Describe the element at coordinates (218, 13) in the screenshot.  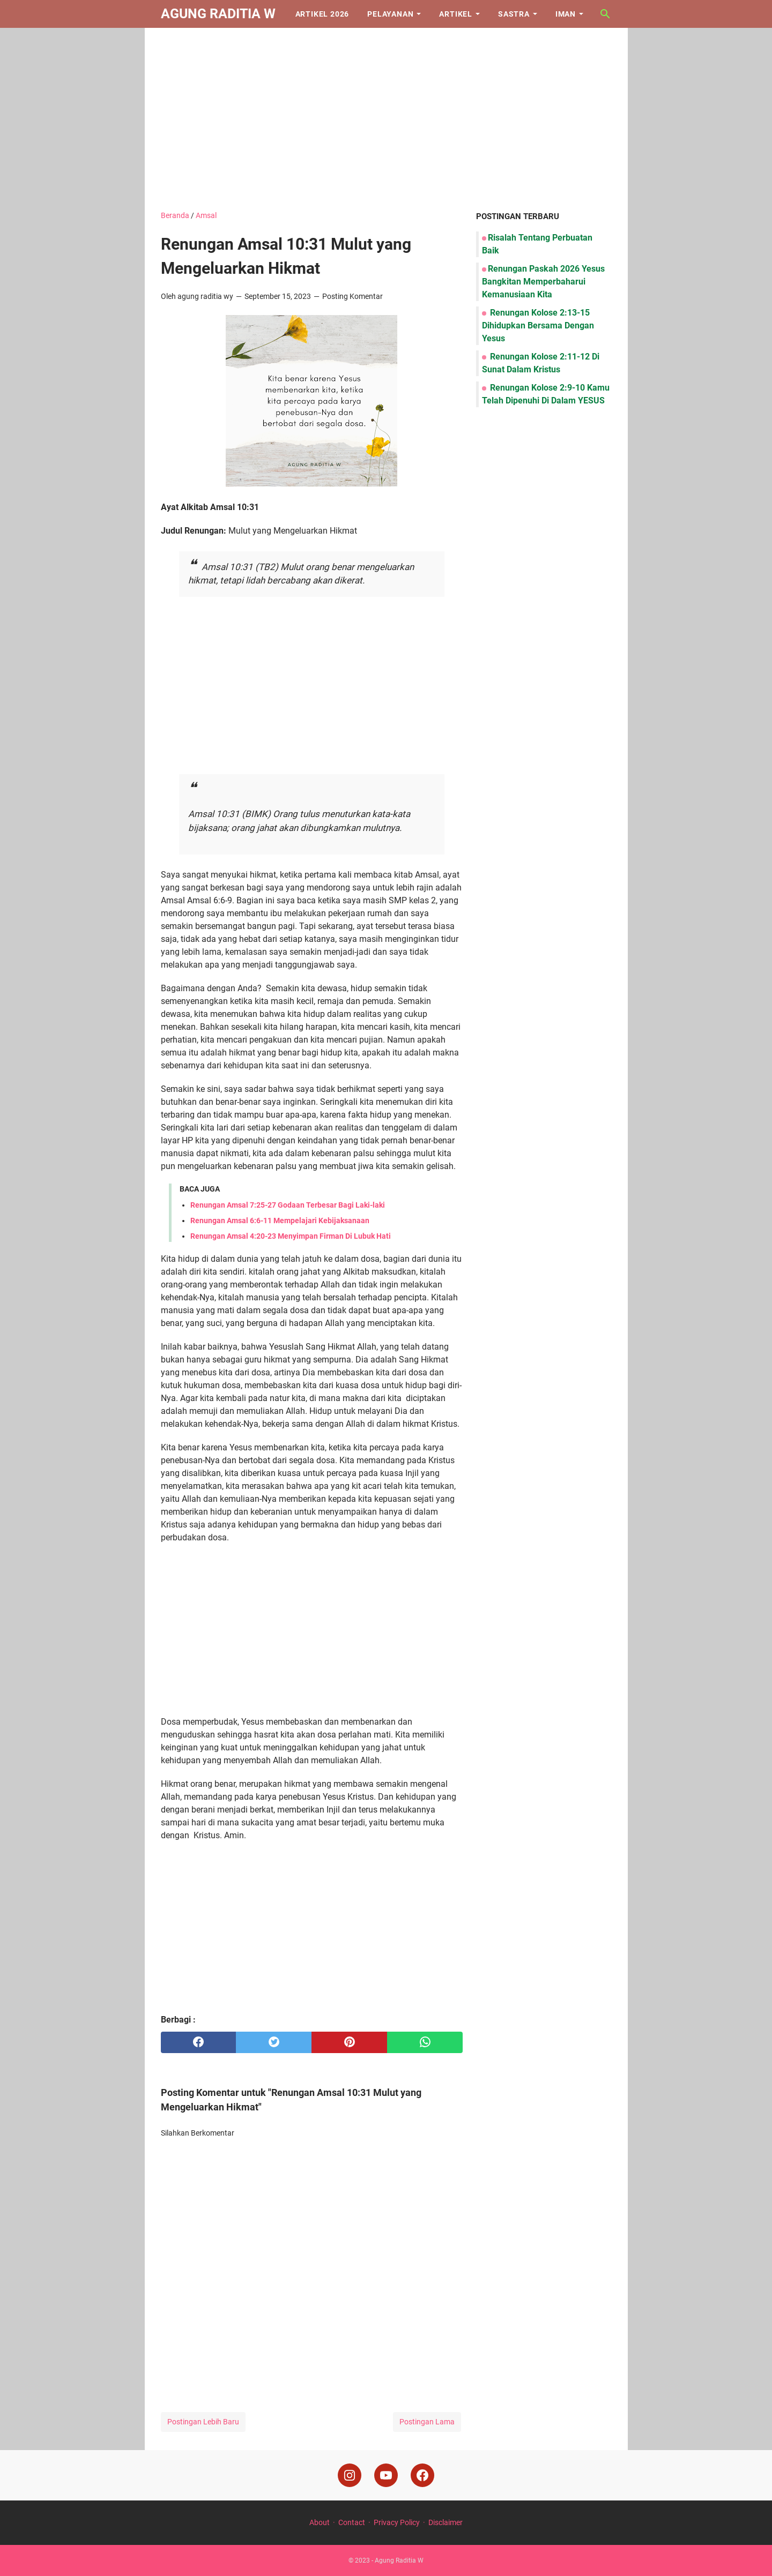
I see `Agung Raditia W` at that location.